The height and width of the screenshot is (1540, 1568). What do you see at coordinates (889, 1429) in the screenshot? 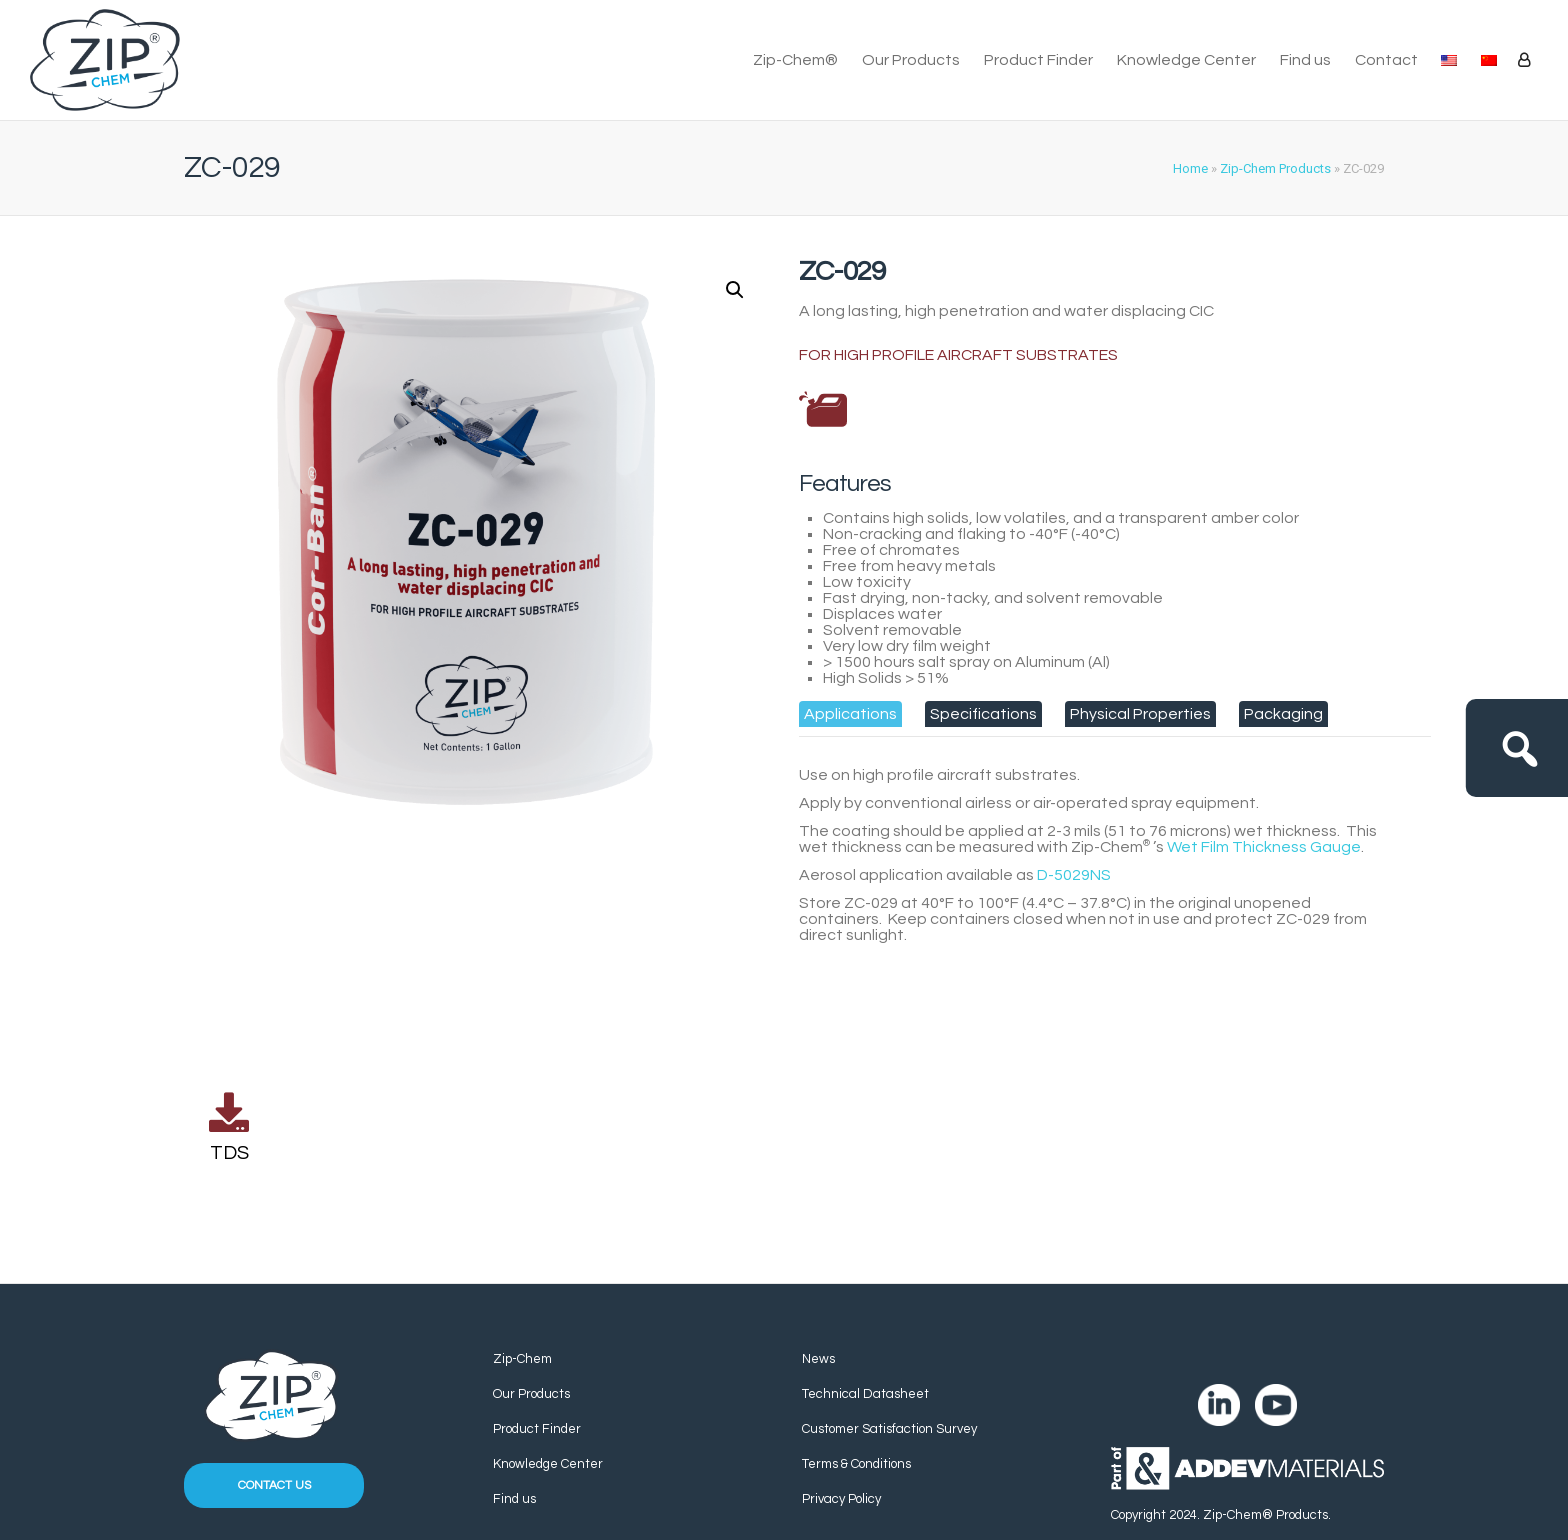
I see `Customer Satisfaction Survey` at bounding box center [889, 1429].